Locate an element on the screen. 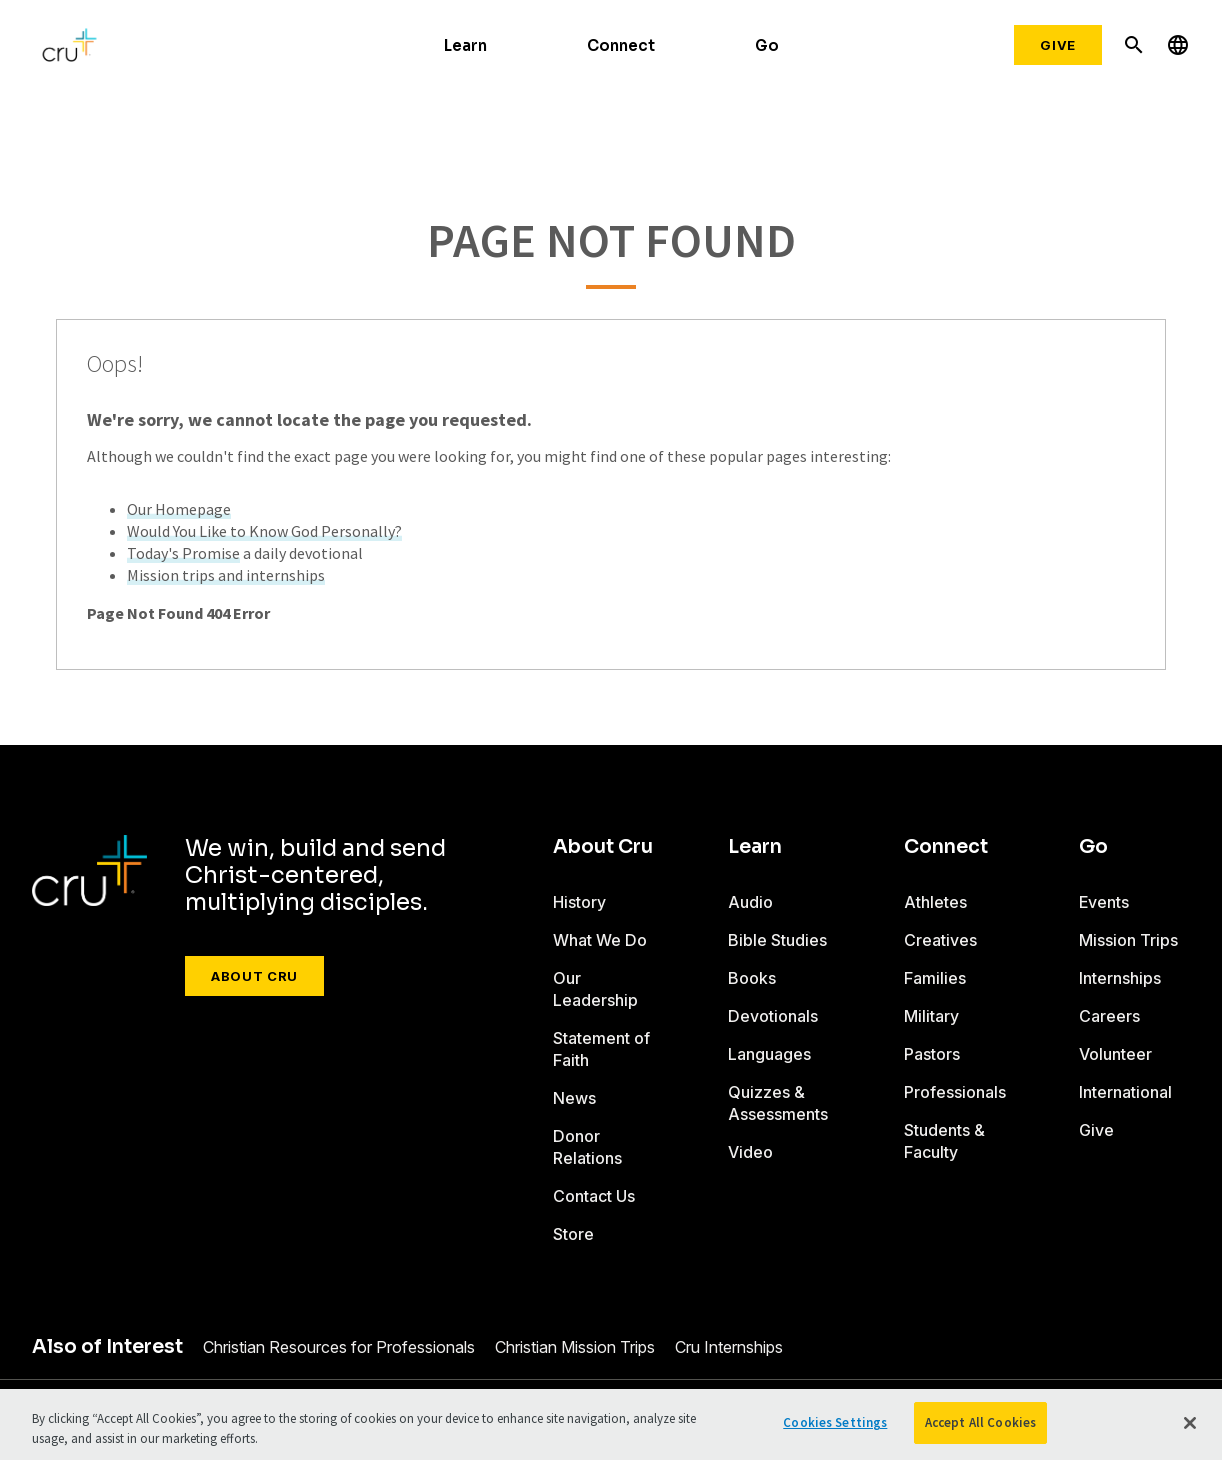 The height and width of the screenshot is (1460, 1222). Internships is located at coordinates (1120, 978).